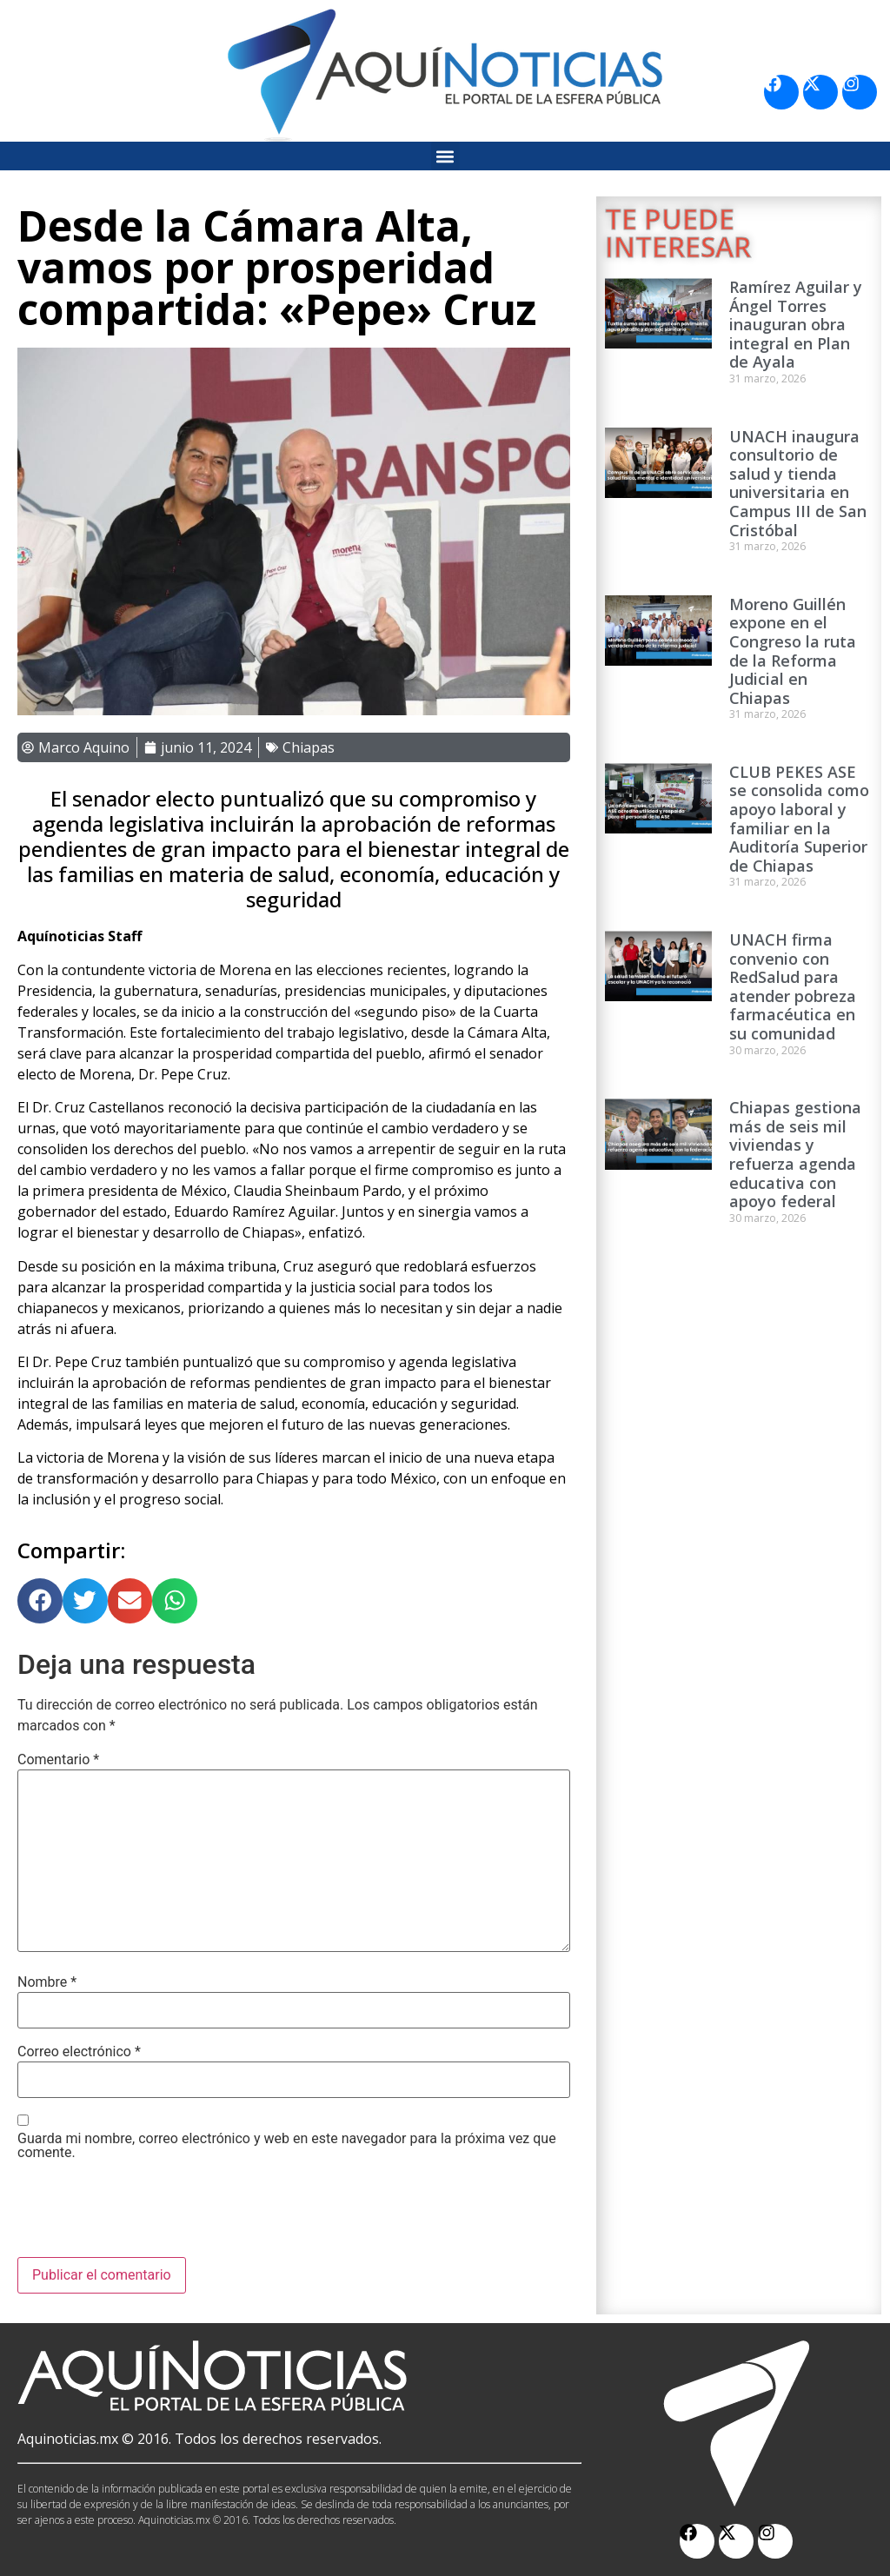 Image resolution: width=890 pixels, height=2576 pixels. Describe the element at coordinates (308, 747) in the screenshot. I see `Chiapas` at that location.